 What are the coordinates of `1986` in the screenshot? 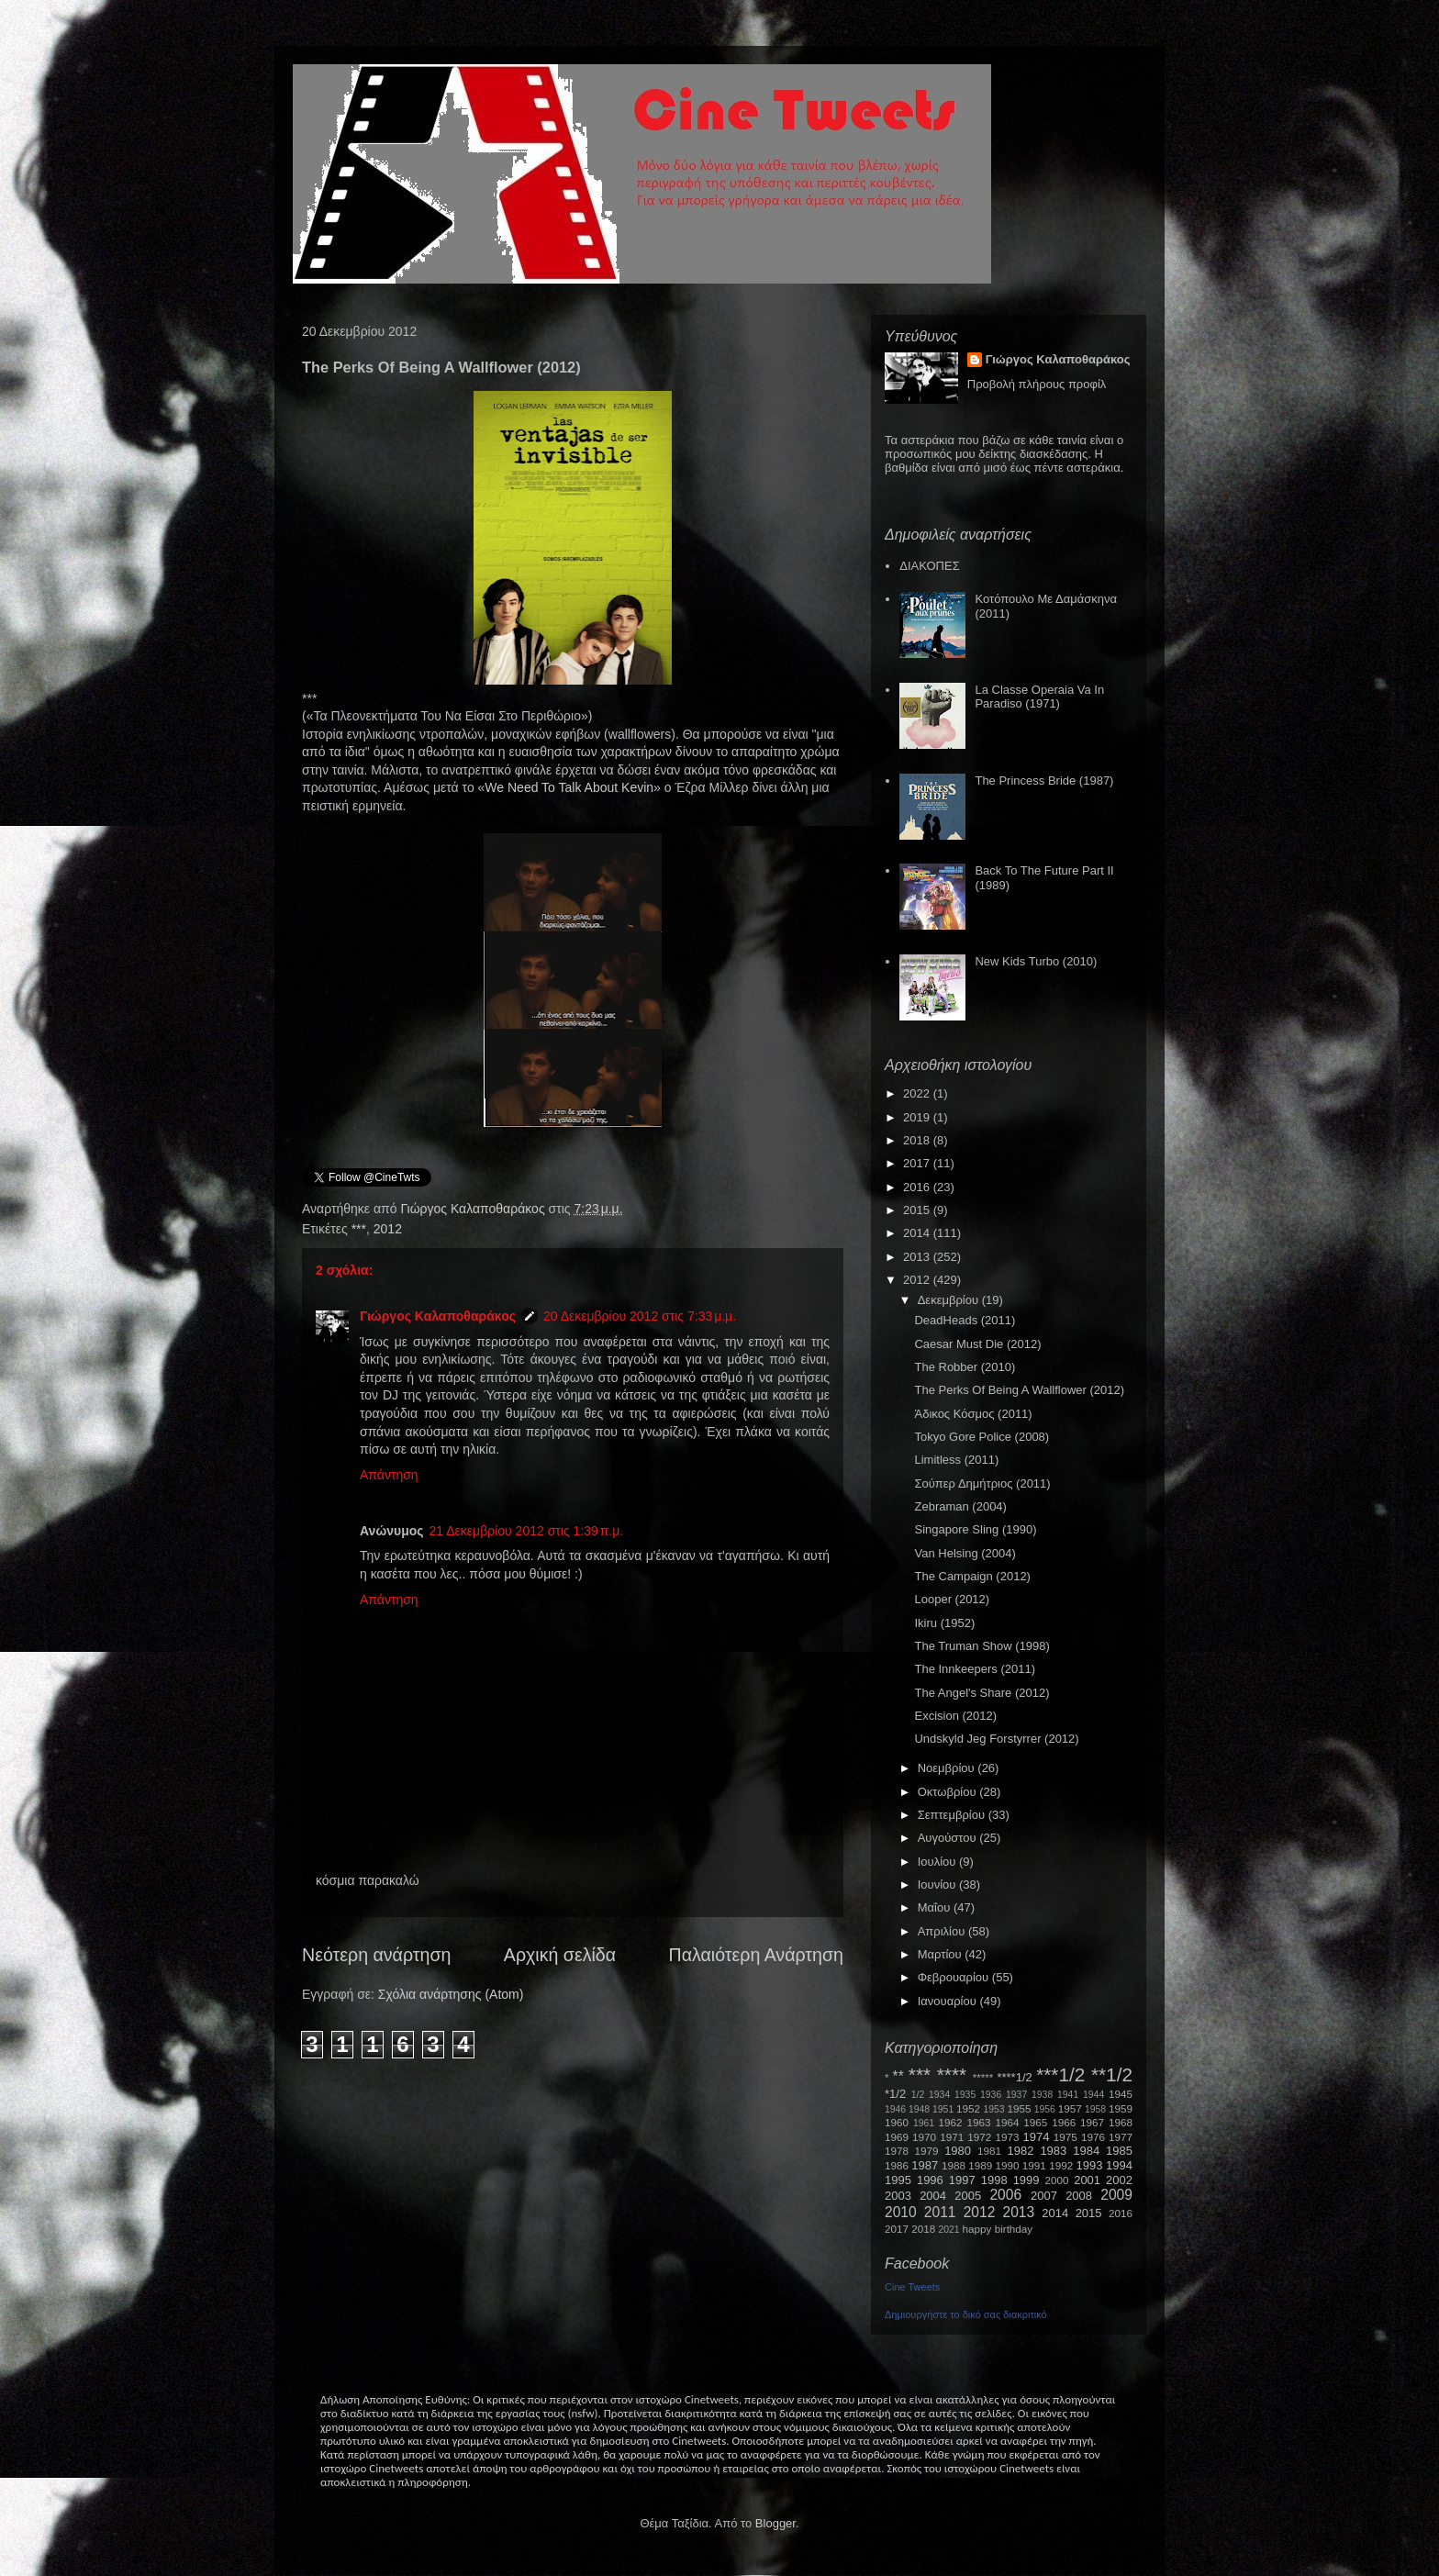 It's located at (897, 2165).